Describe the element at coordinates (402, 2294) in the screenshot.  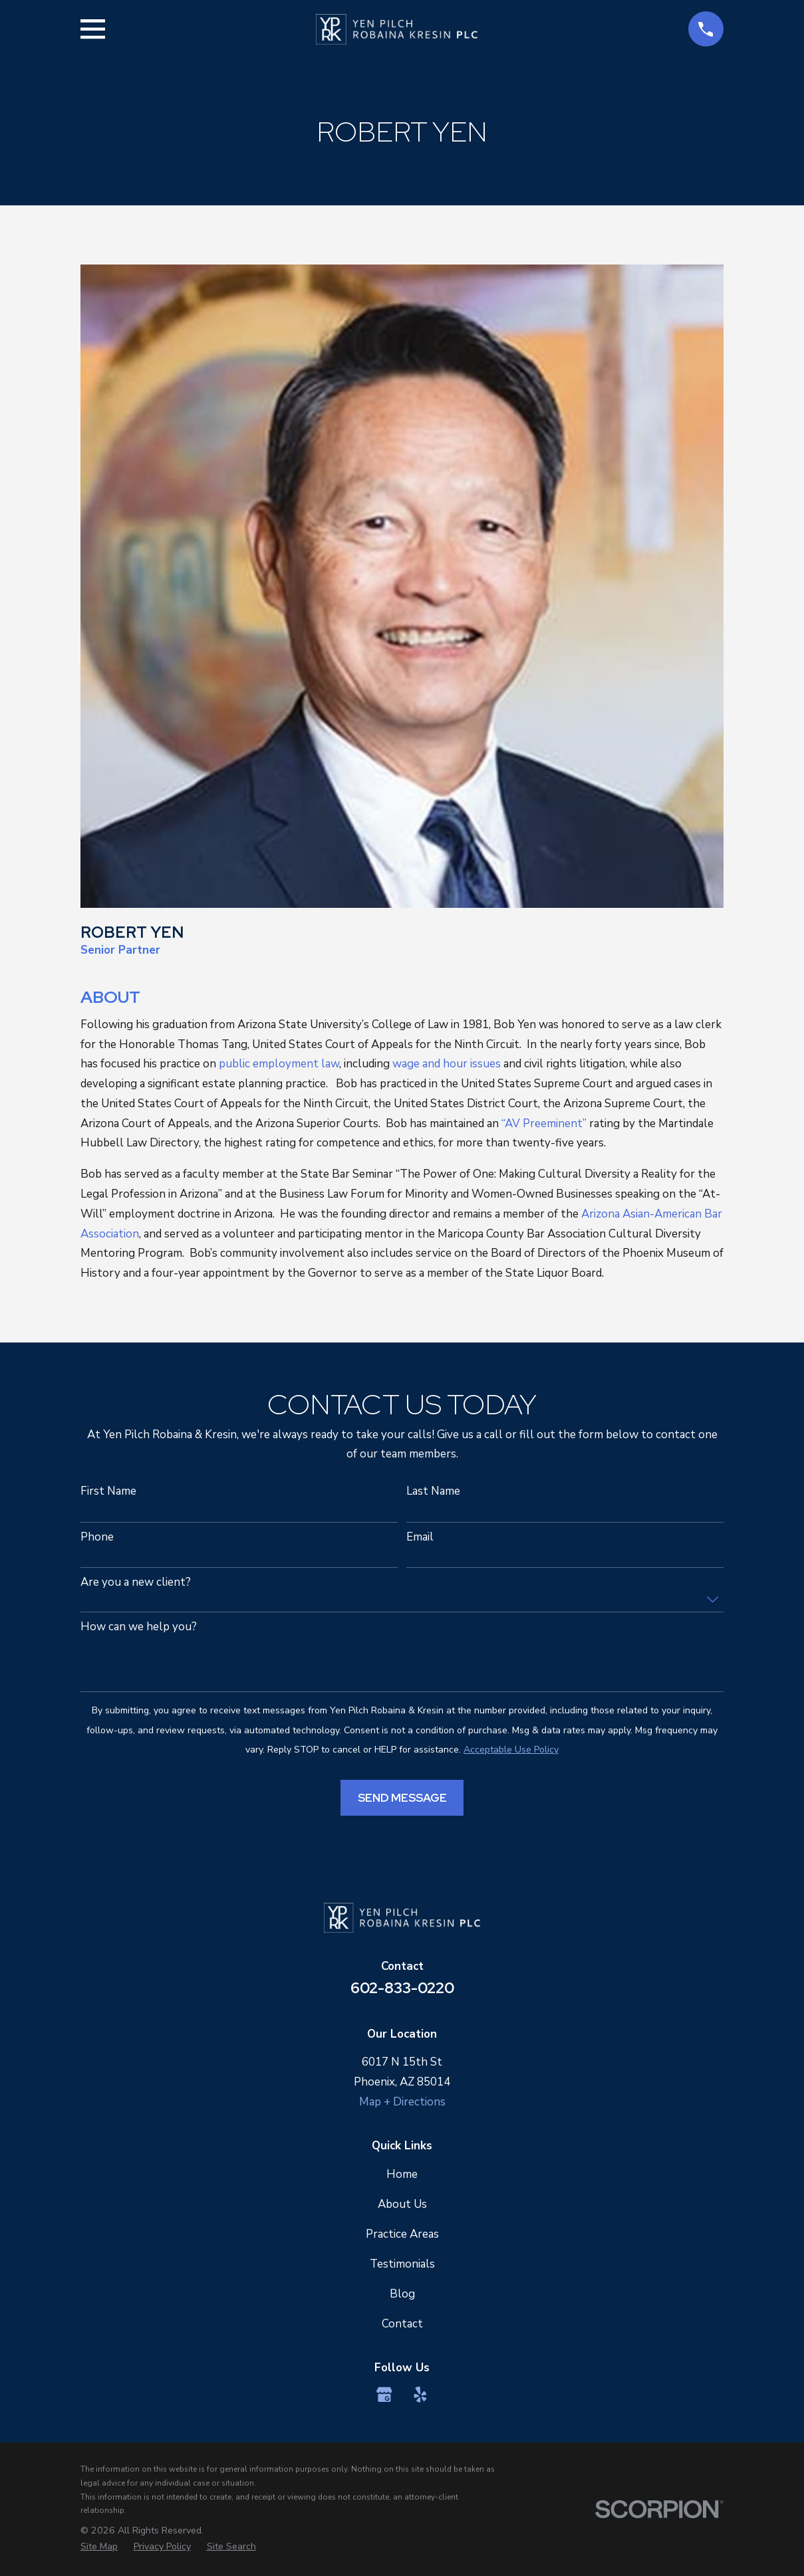
I see `Blog` at that location.